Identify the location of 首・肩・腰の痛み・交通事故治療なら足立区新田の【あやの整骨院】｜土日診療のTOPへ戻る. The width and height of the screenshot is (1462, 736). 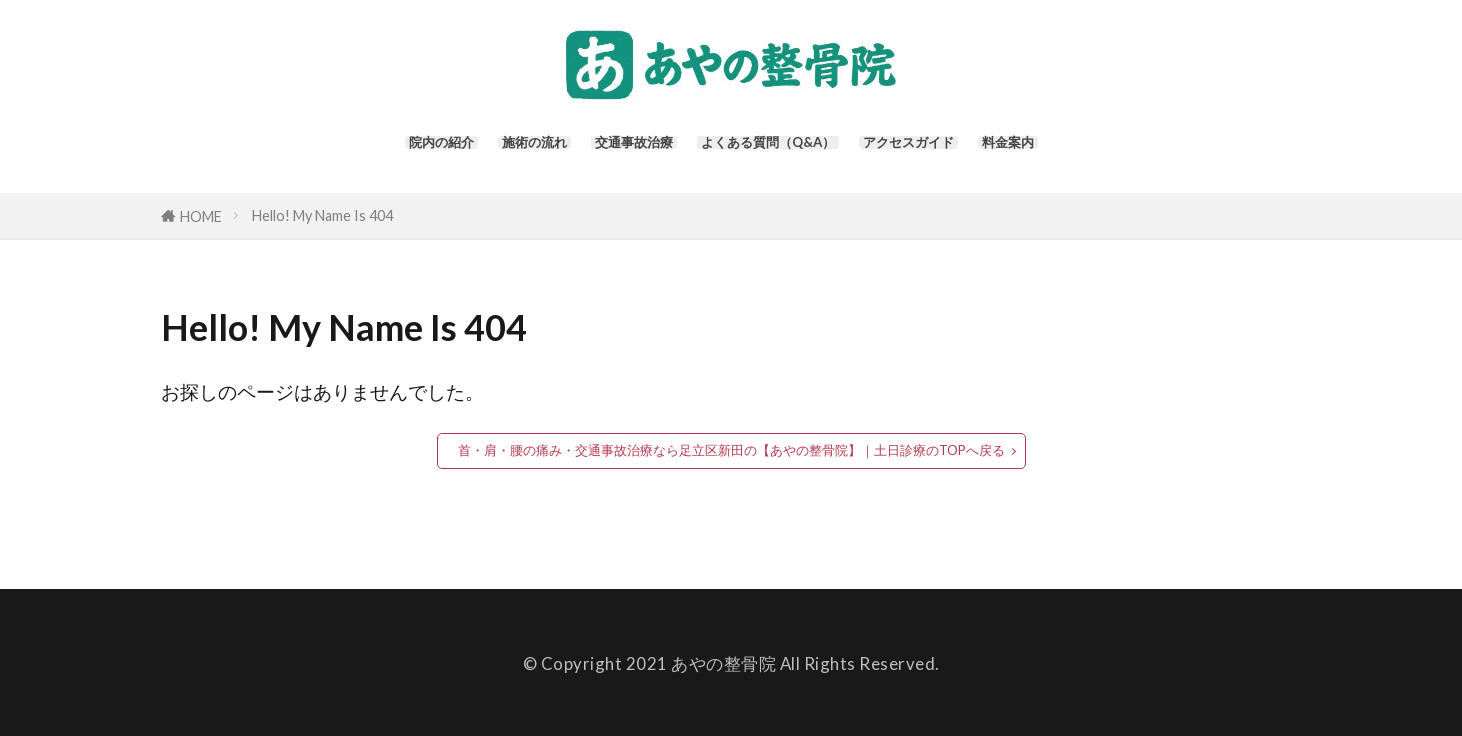
(731, 448).